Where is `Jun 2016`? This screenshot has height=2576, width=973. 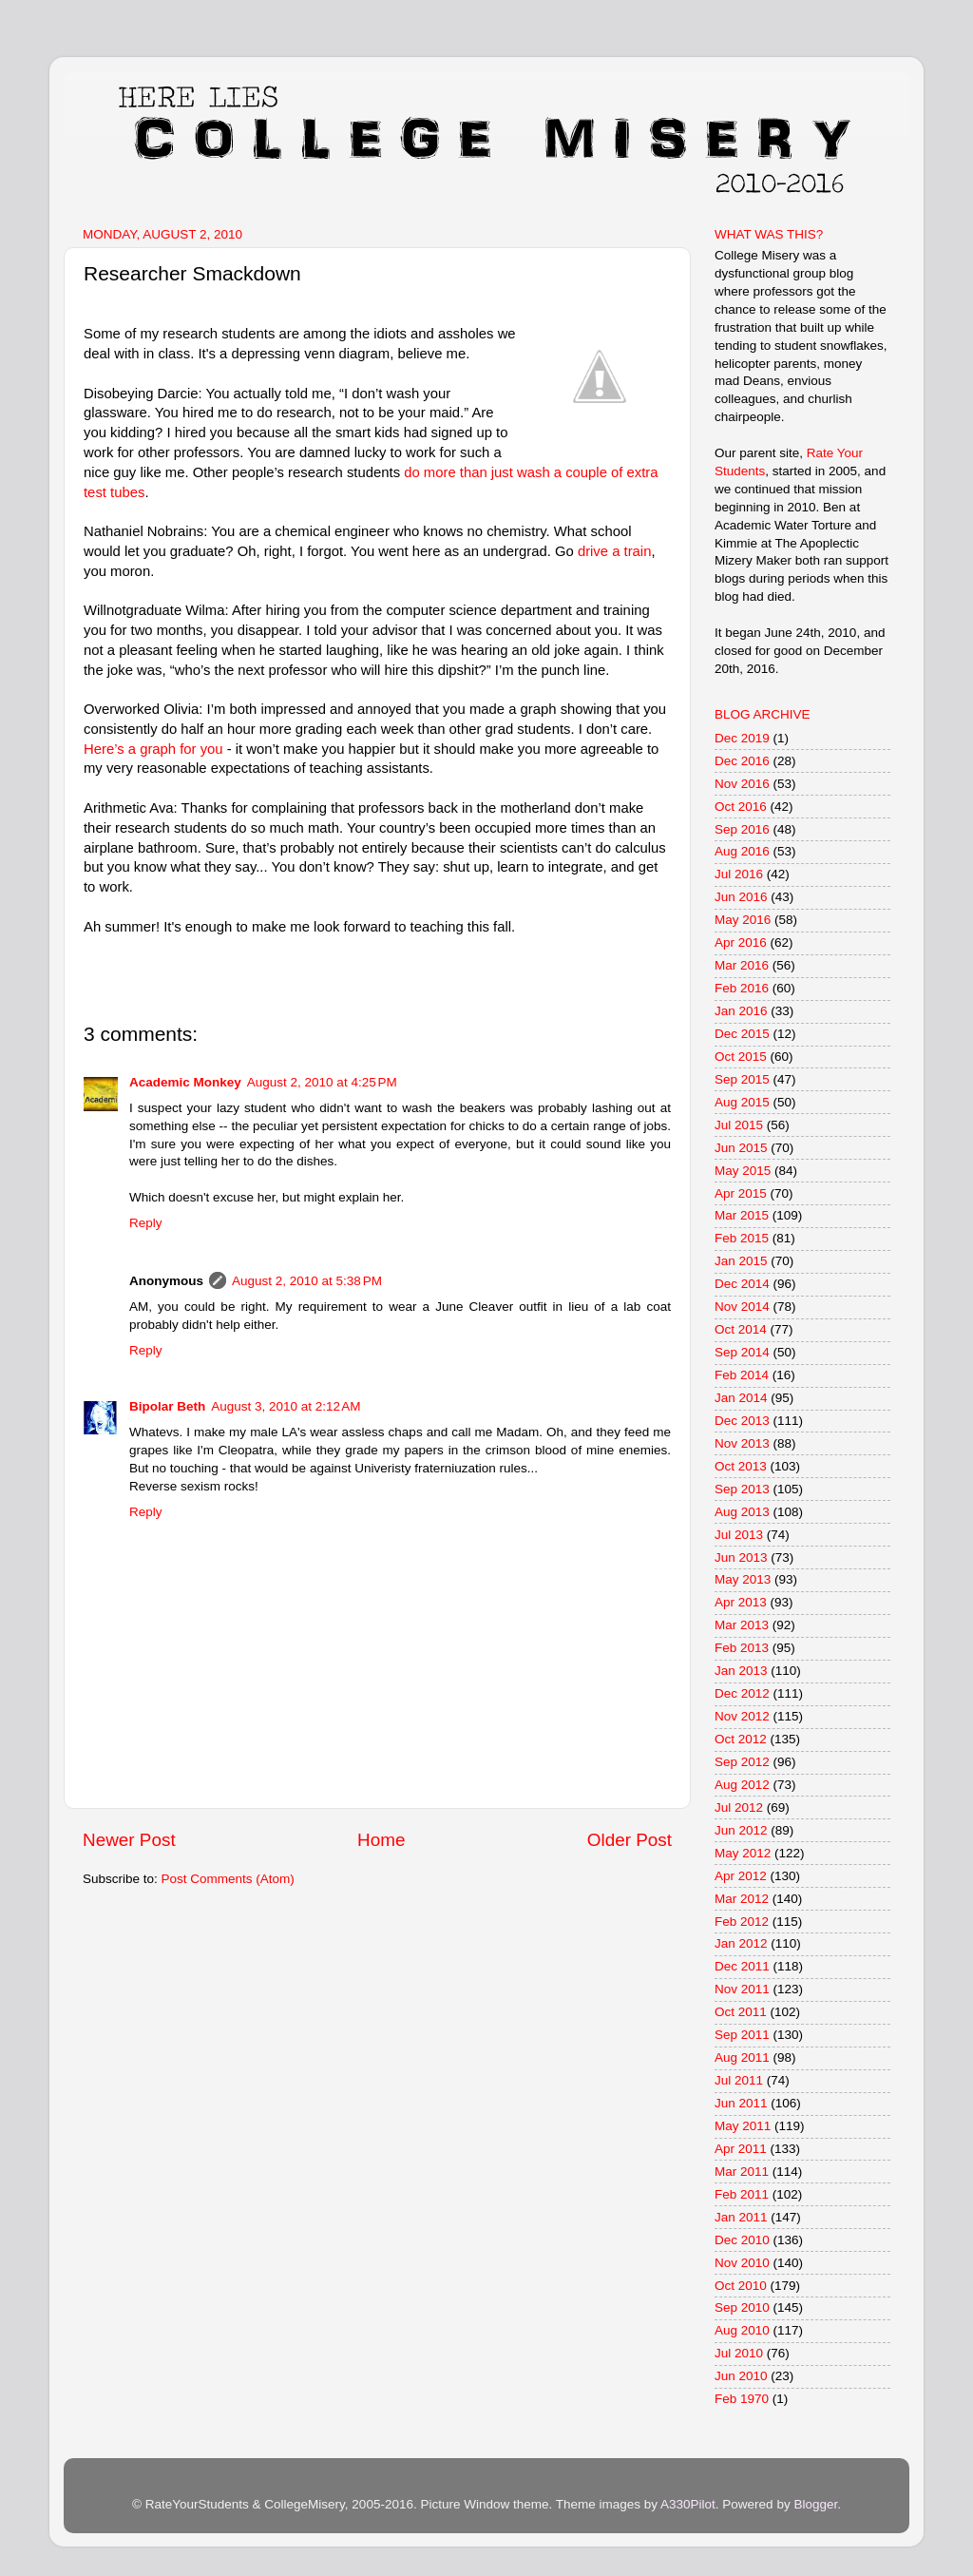
Jun 2016 is located at coordinates (741, 897).